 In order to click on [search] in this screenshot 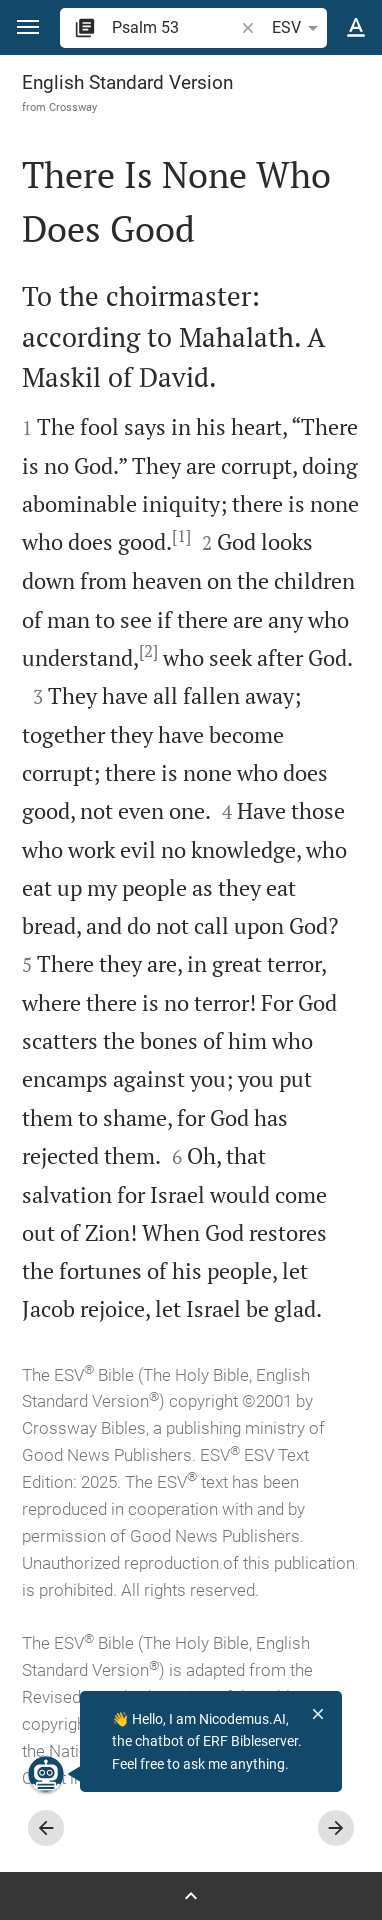, I will do `click(174, 27)`.